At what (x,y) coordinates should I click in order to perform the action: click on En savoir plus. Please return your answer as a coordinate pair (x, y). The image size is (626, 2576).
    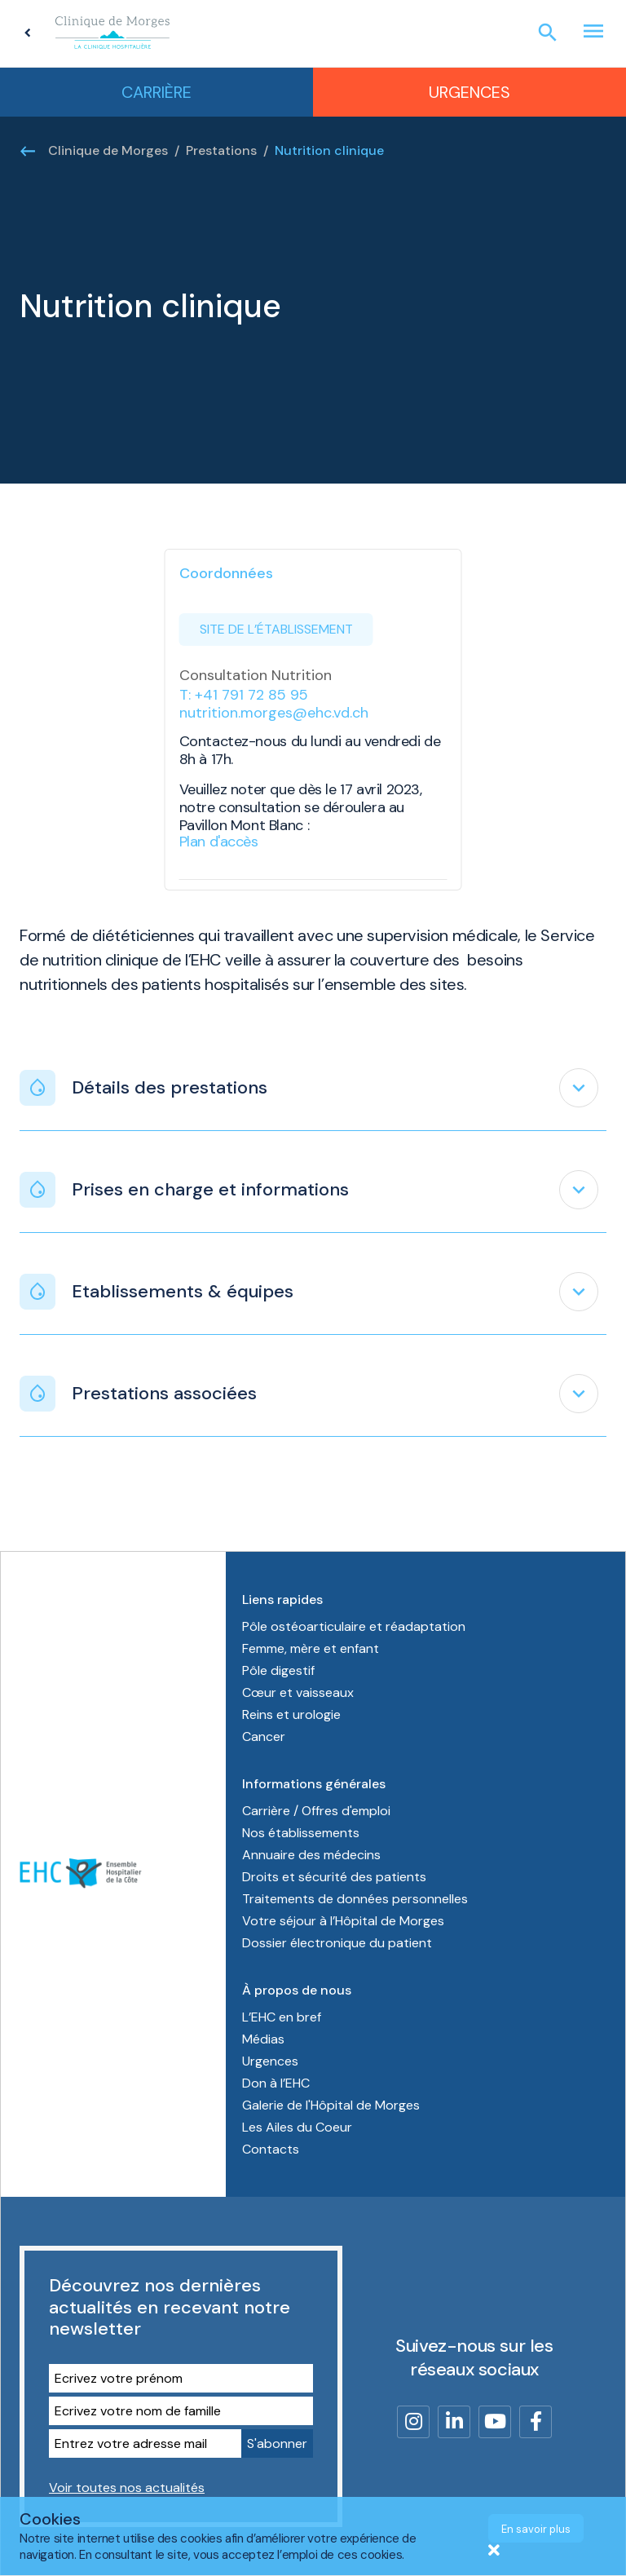
    Looking at the image, I should click on (536, 2529).